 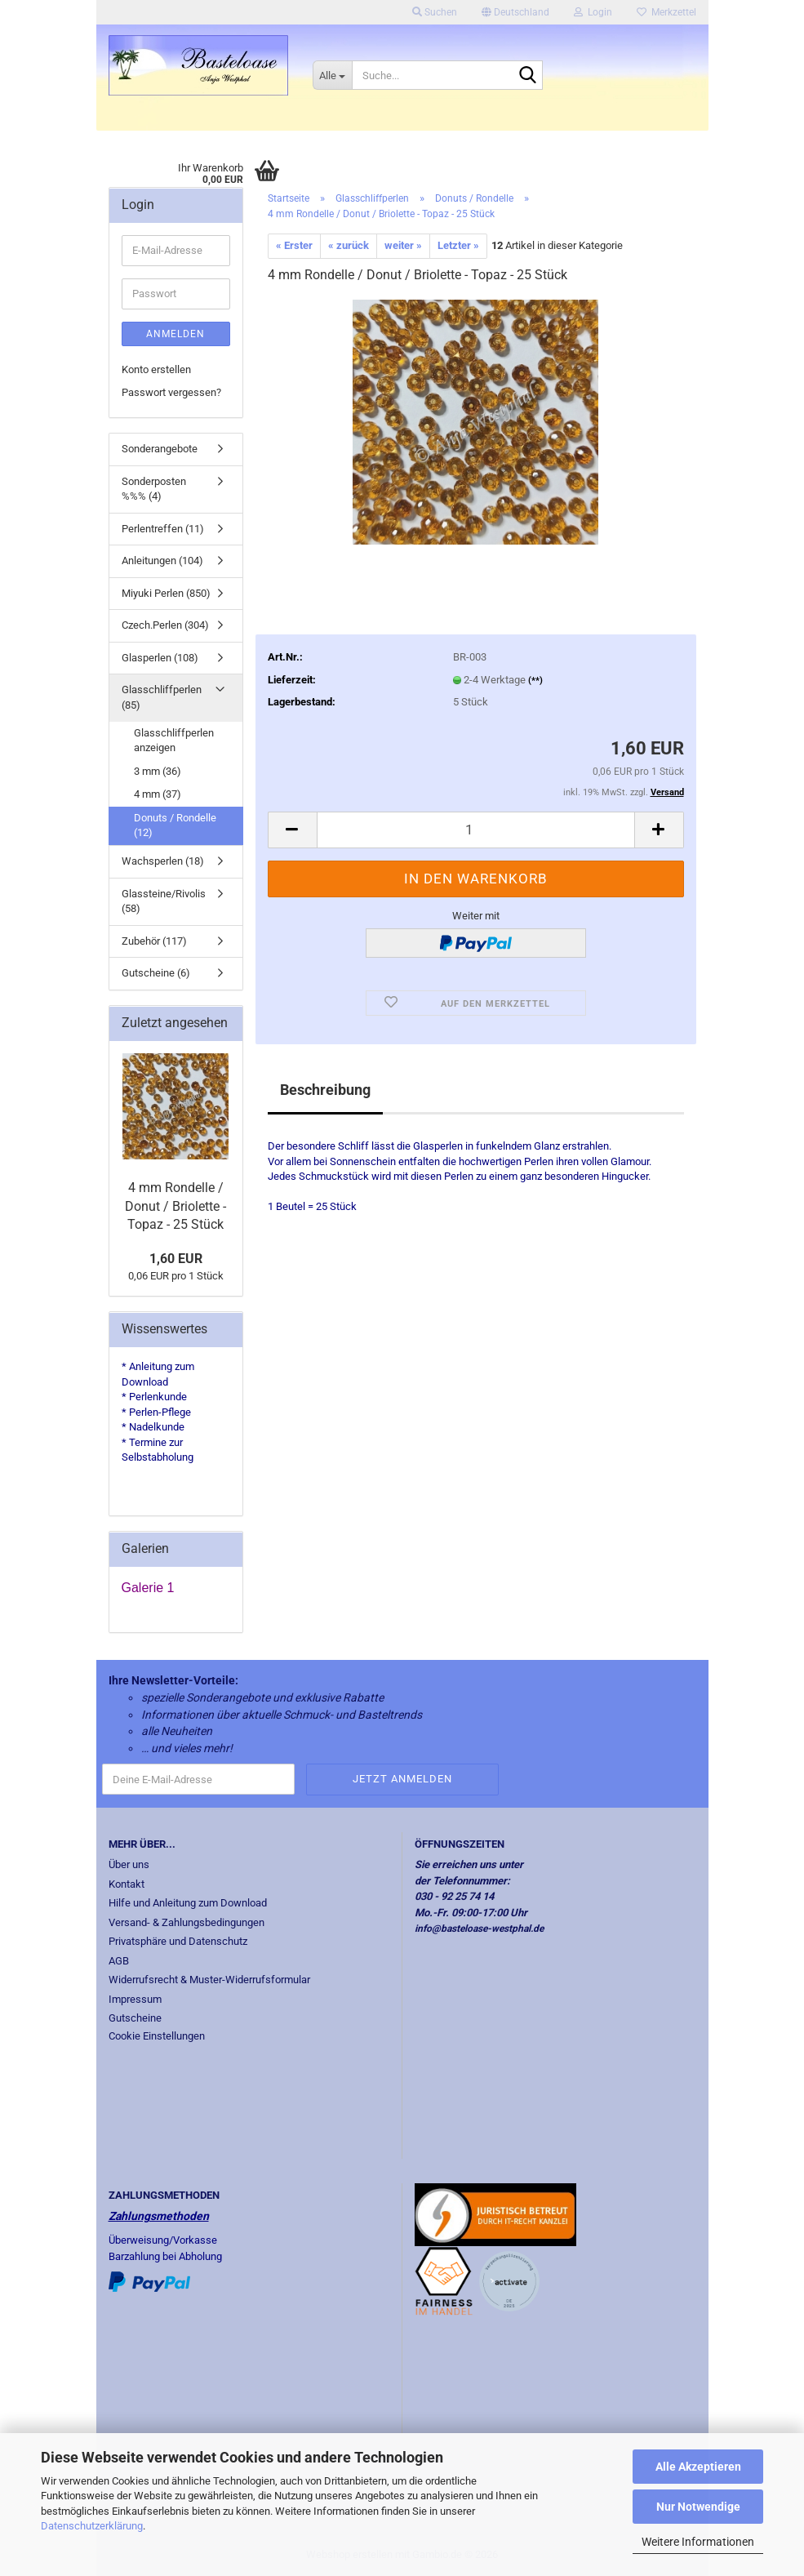 I want to click on Konto erstellen, so click(x=156, y=369).